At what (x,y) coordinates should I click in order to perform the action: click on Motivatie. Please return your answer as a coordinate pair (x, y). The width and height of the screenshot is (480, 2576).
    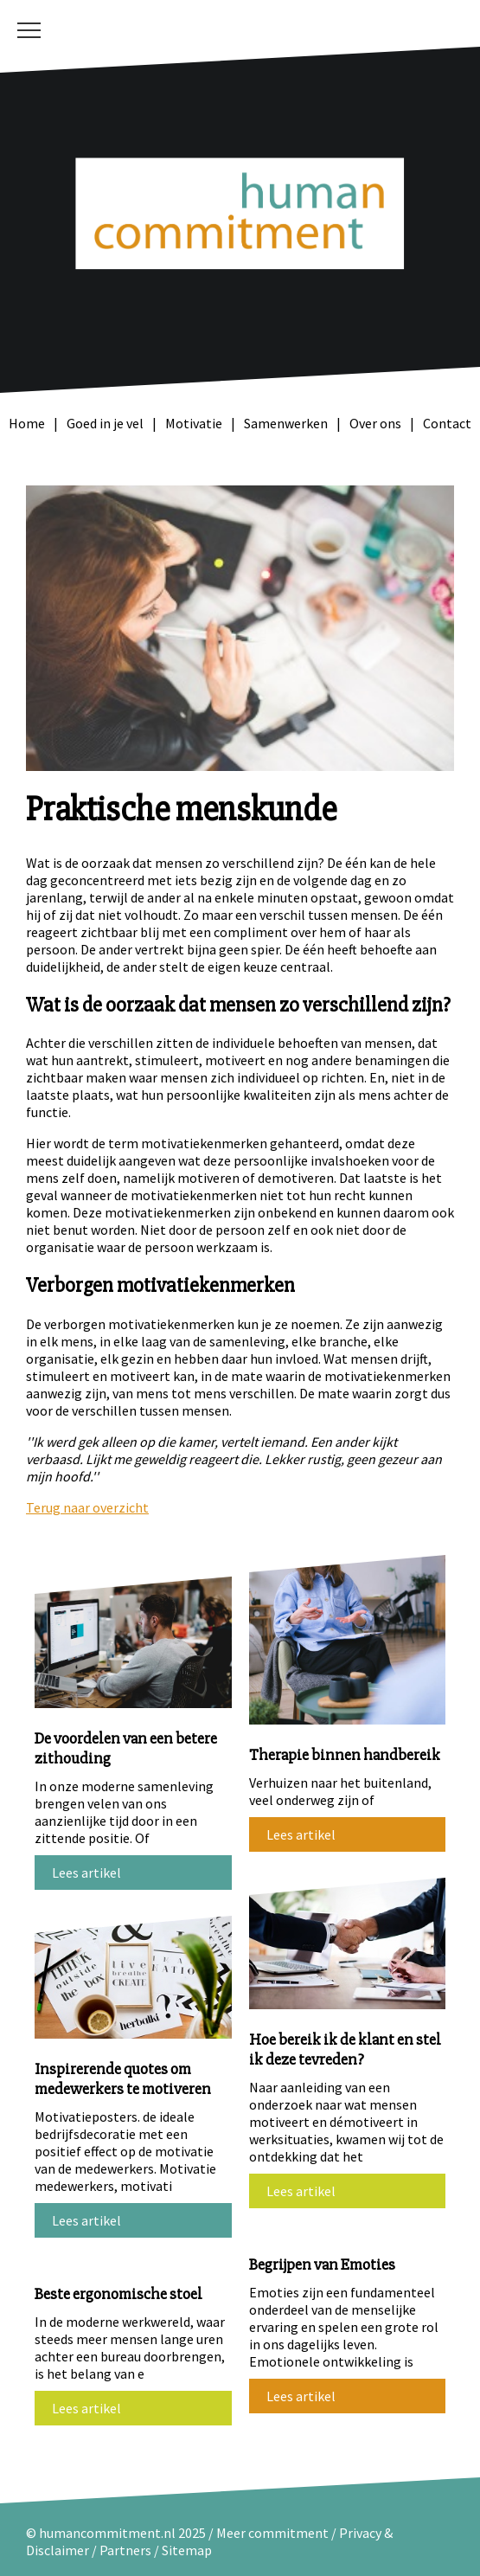
    Looking at the image, I should click on (193, 423).